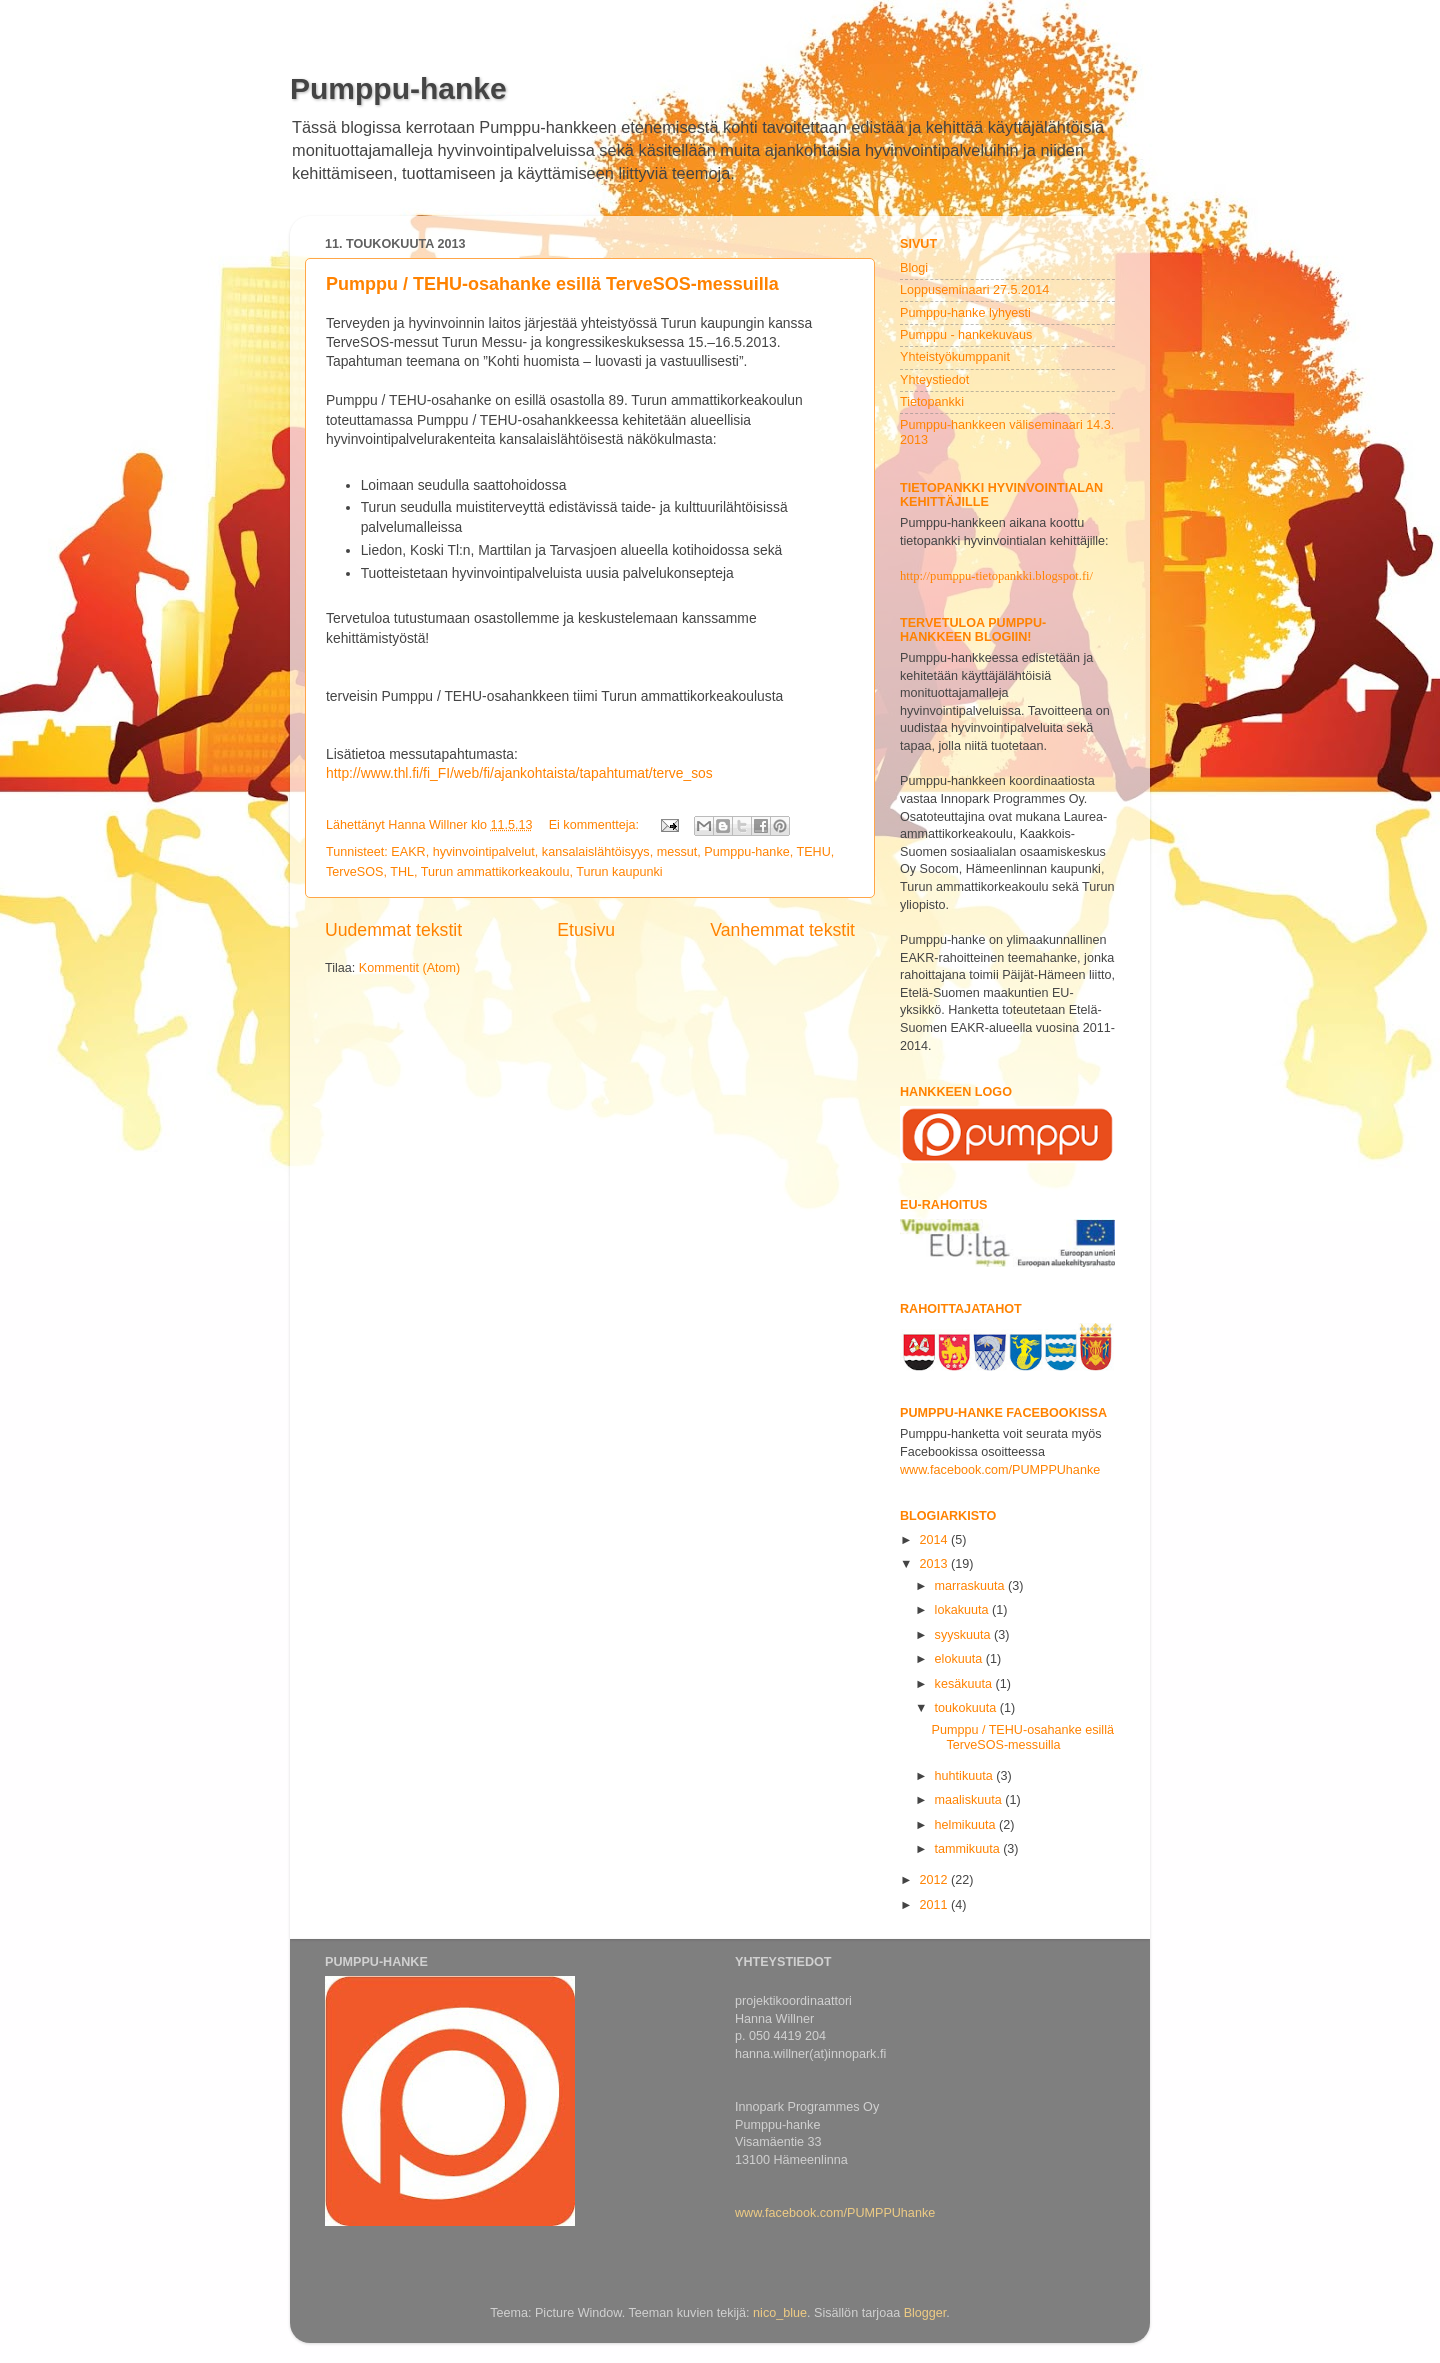 This screenshot has height=2363, width=1440. What do you see at coordinates (965, 313) in the screenshot?
I see `Pumppu-hanke lyhyesti` at bounding box center [965, 313].